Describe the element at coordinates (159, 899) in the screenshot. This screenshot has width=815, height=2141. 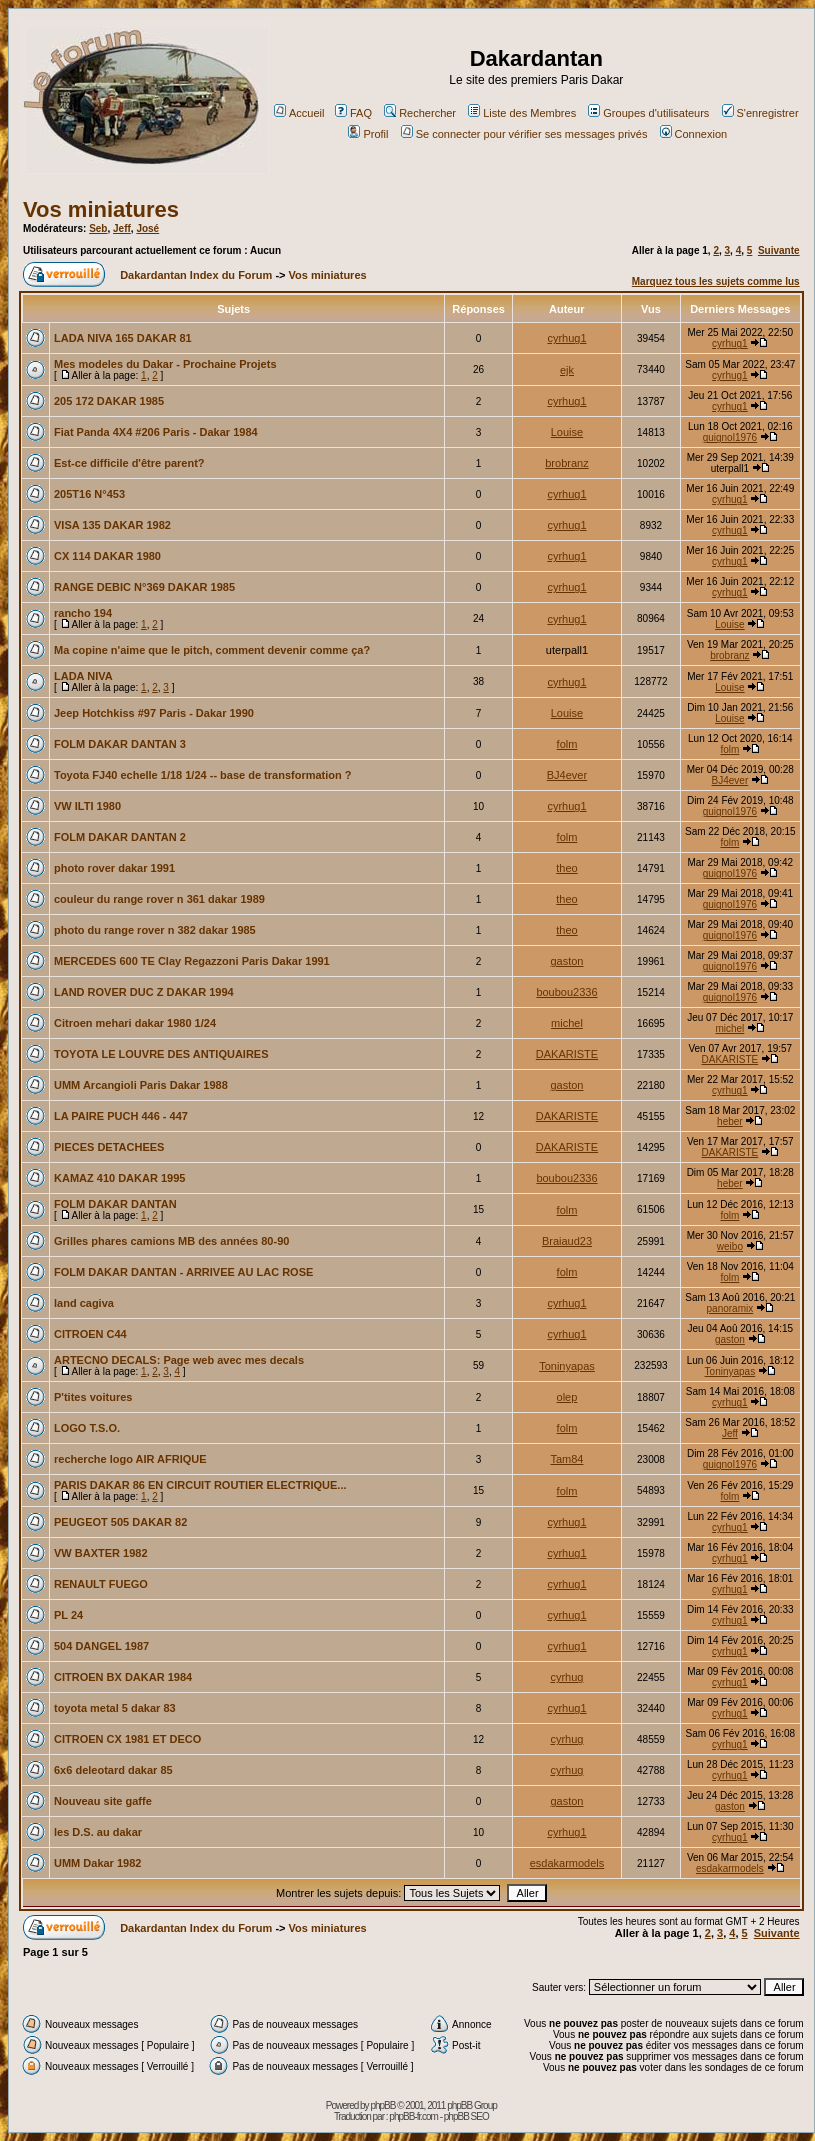
I see `couleur du range rover n 361 dakar 1989` at that location.